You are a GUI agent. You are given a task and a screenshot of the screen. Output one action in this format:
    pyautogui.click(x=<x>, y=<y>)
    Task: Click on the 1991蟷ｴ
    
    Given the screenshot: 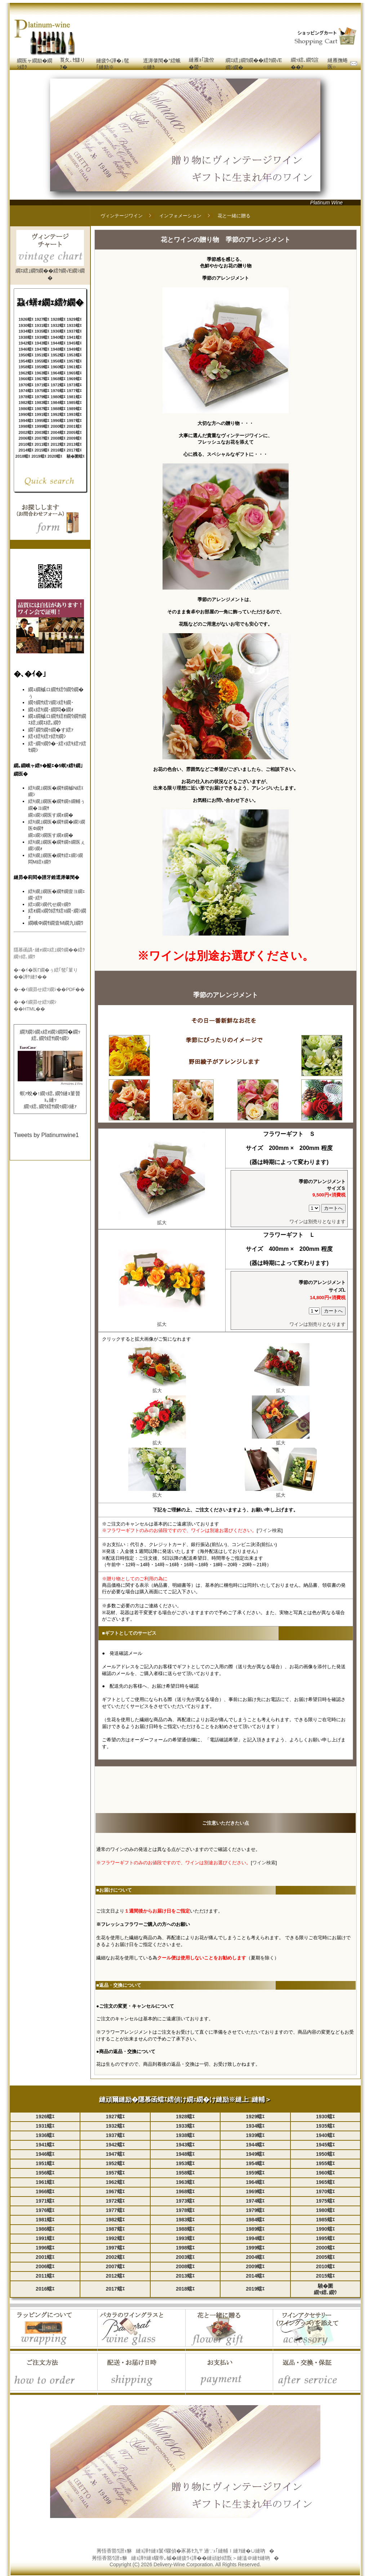 What is the action you would take?
    pyautogui.click(x=42, y=414)
    